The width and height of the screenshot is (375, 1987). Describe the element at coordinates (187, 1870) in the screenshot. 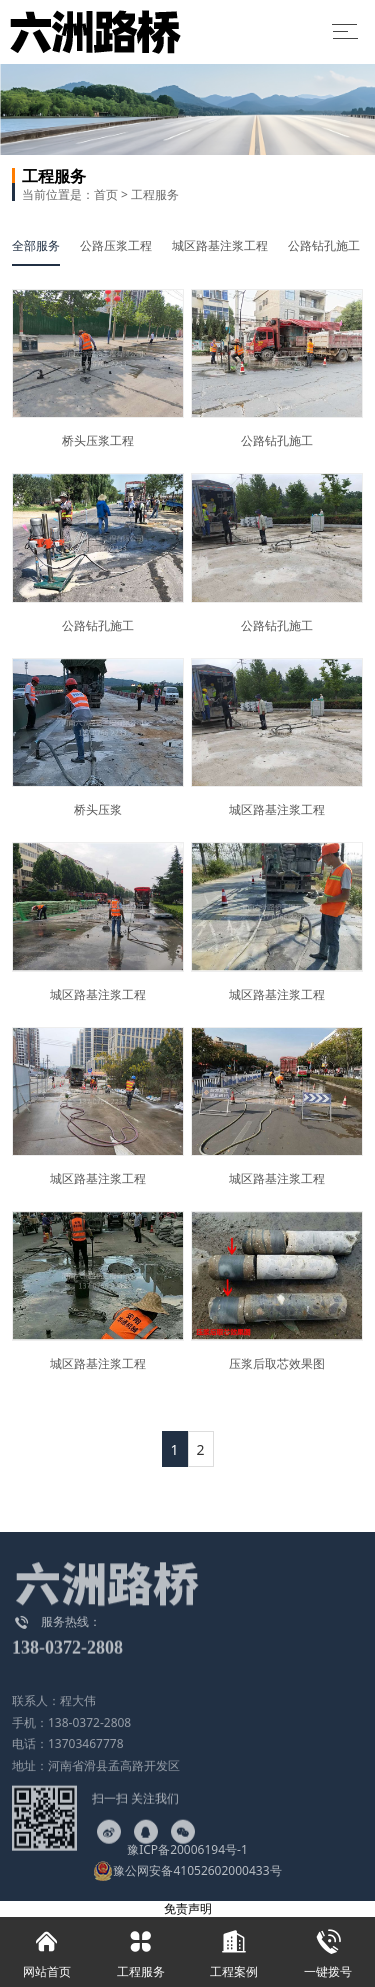

I see `豫公网安备41052602000433号` at that location.